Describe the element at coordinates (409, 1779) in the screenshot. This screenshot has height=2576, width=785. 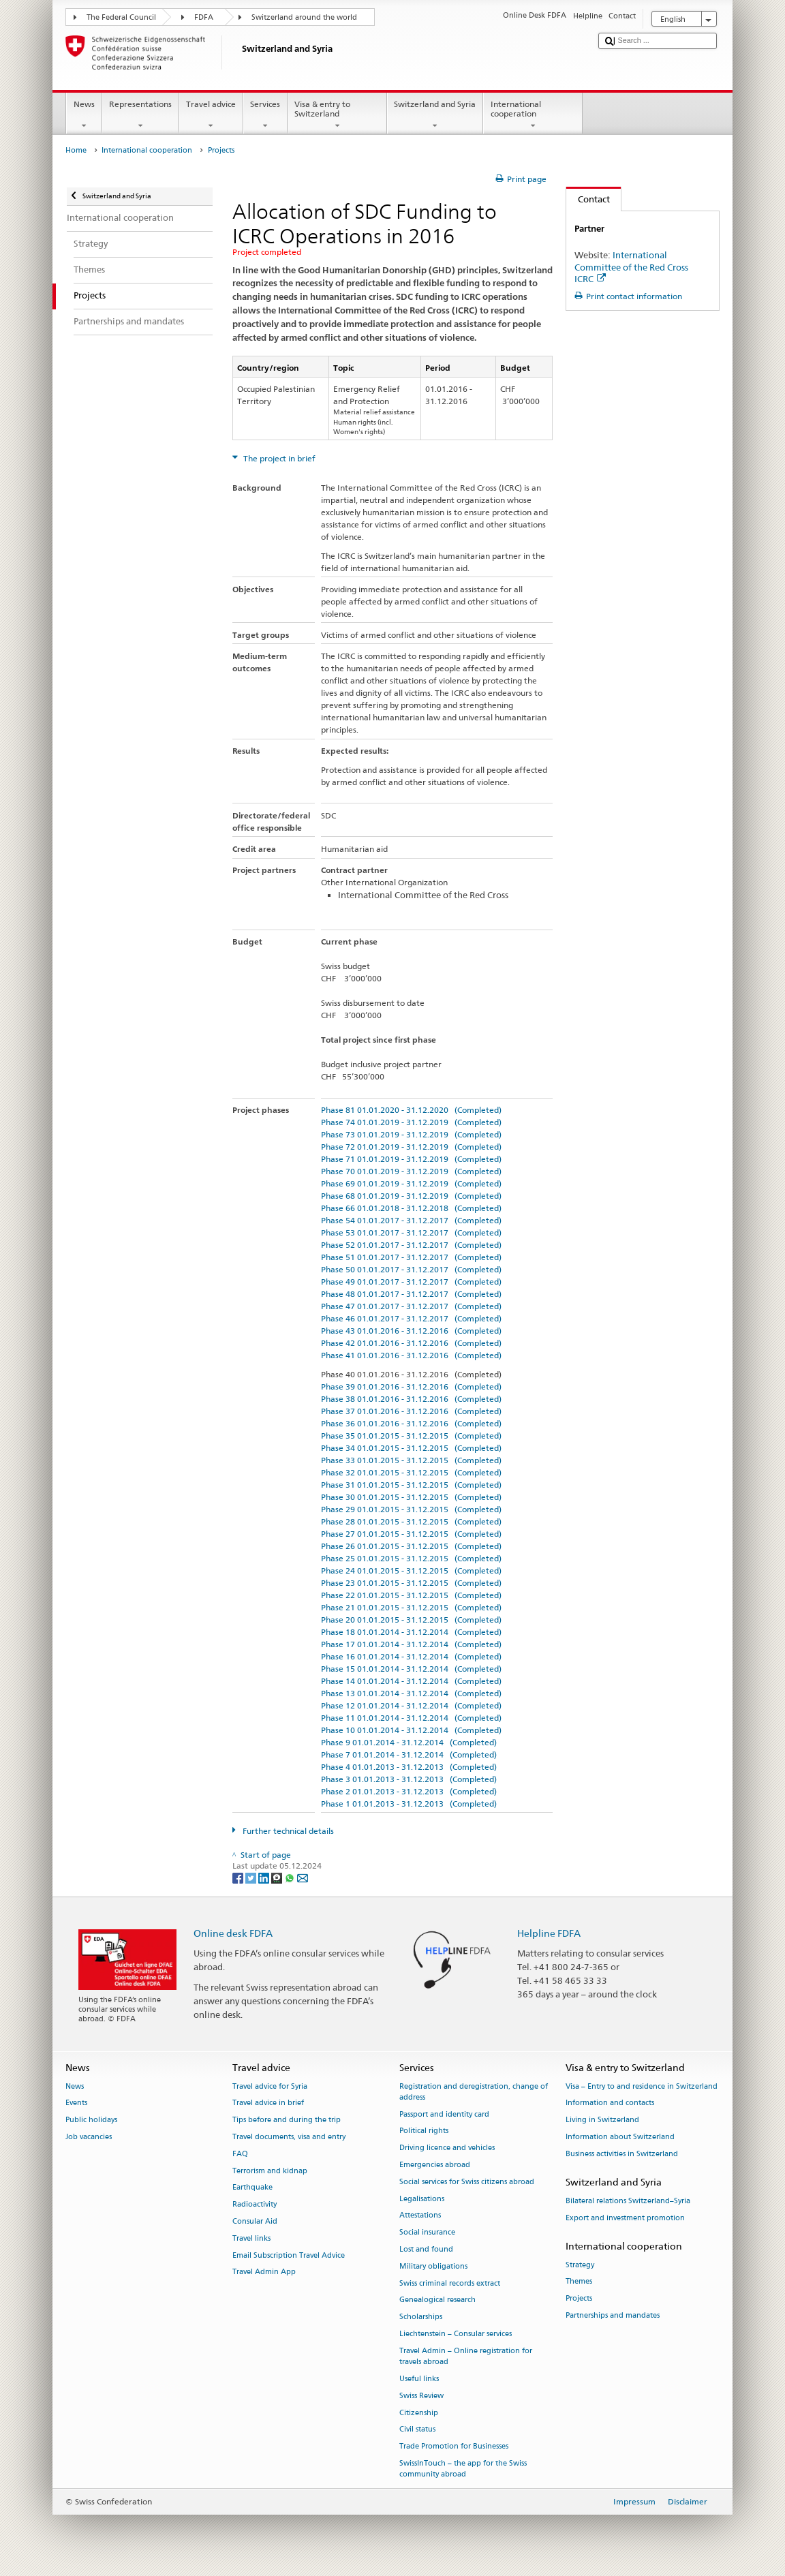
I see `Phase 3 01.01.2013 - 31.12.2013 (Completed)` at that location.